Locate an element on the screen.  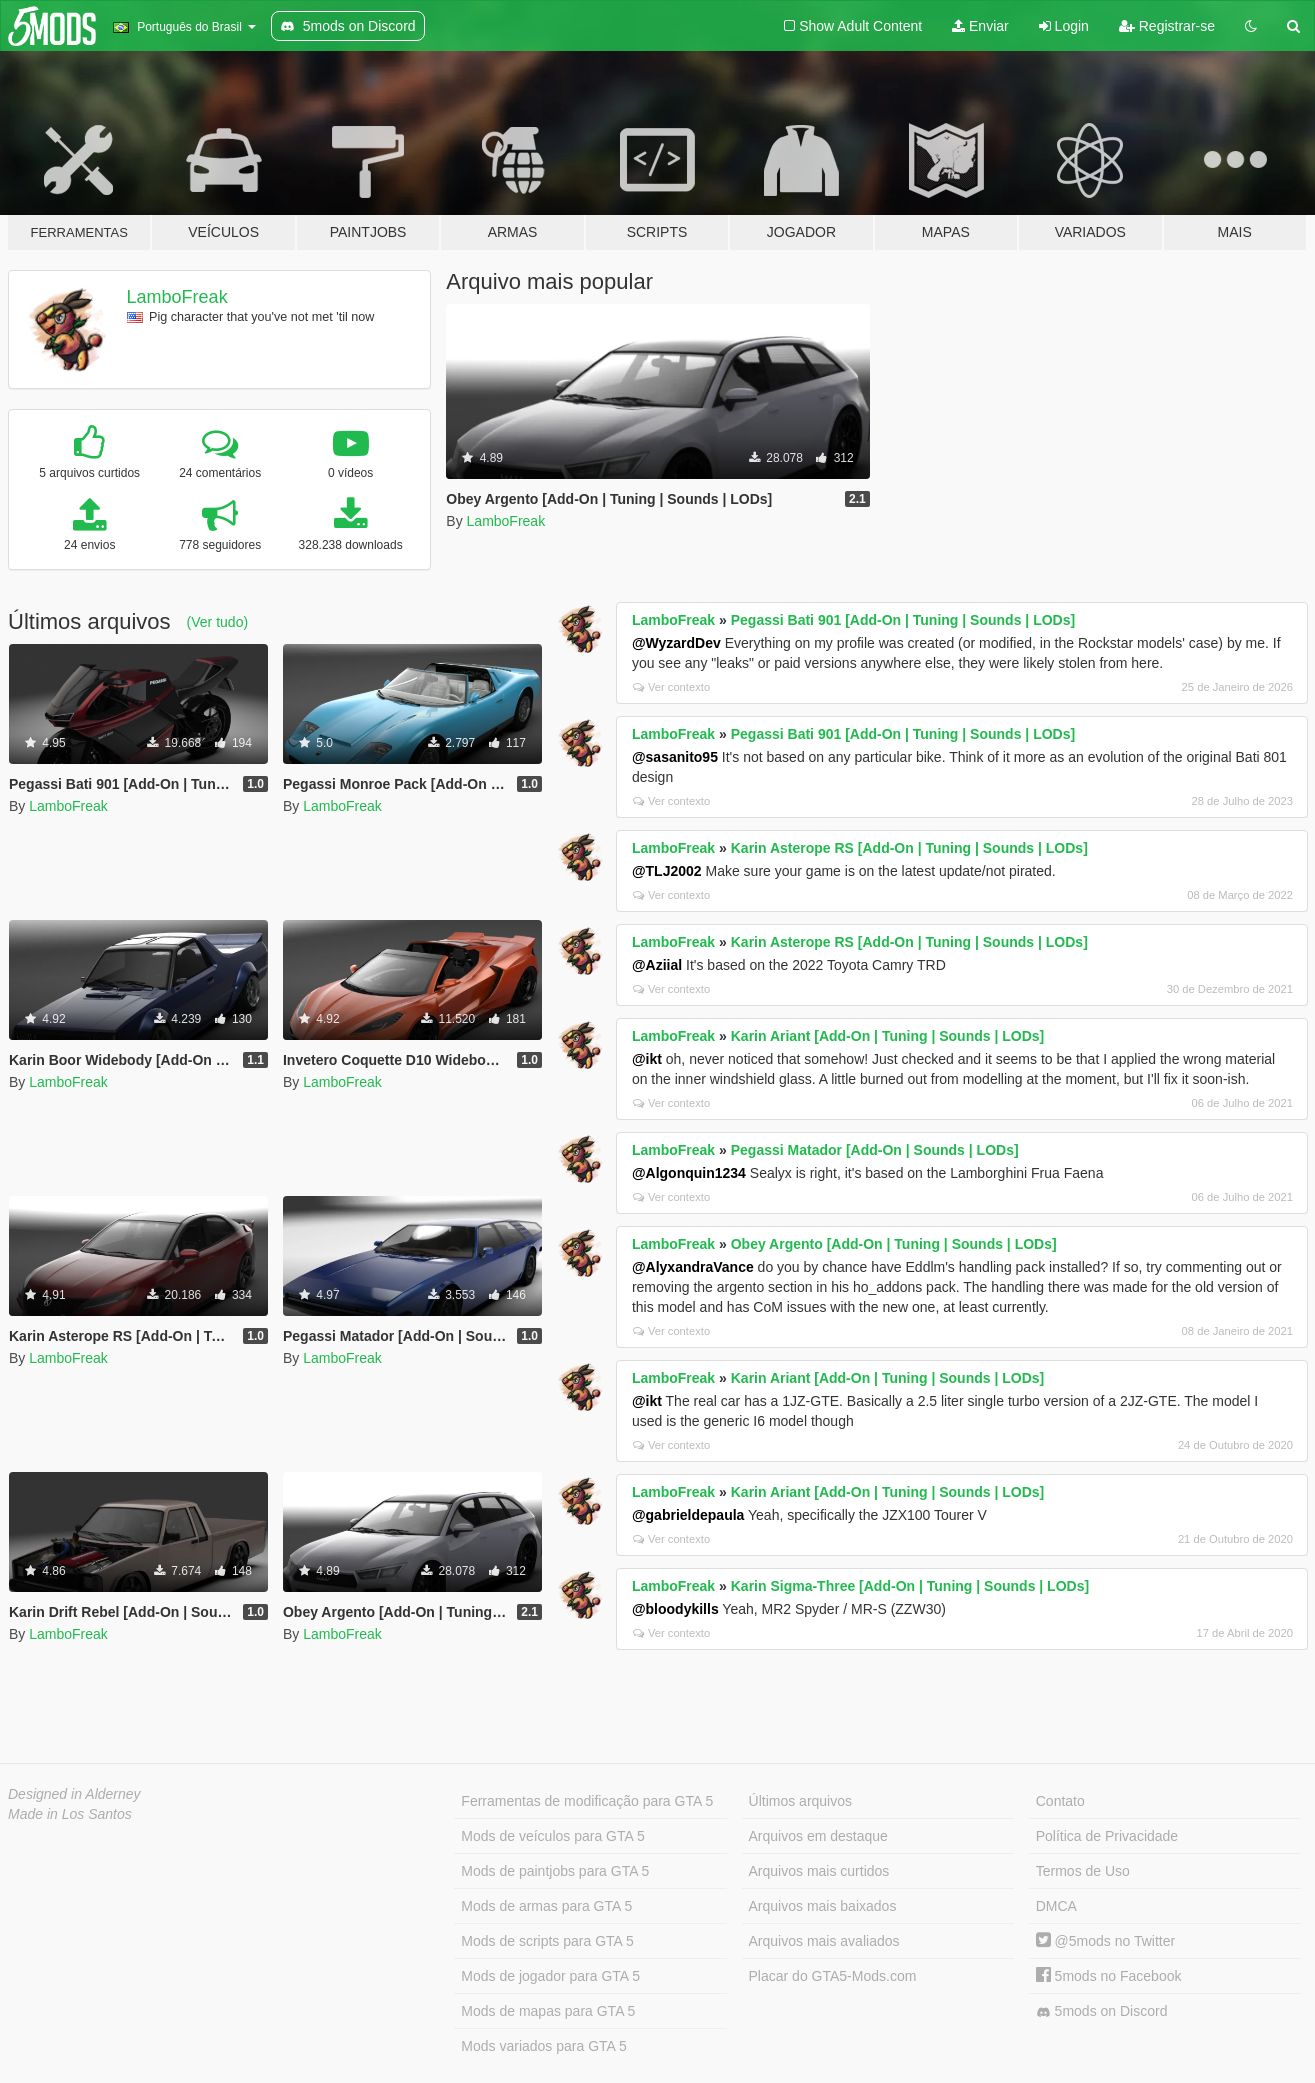
@ikt is located at coordinates (647, 1059).